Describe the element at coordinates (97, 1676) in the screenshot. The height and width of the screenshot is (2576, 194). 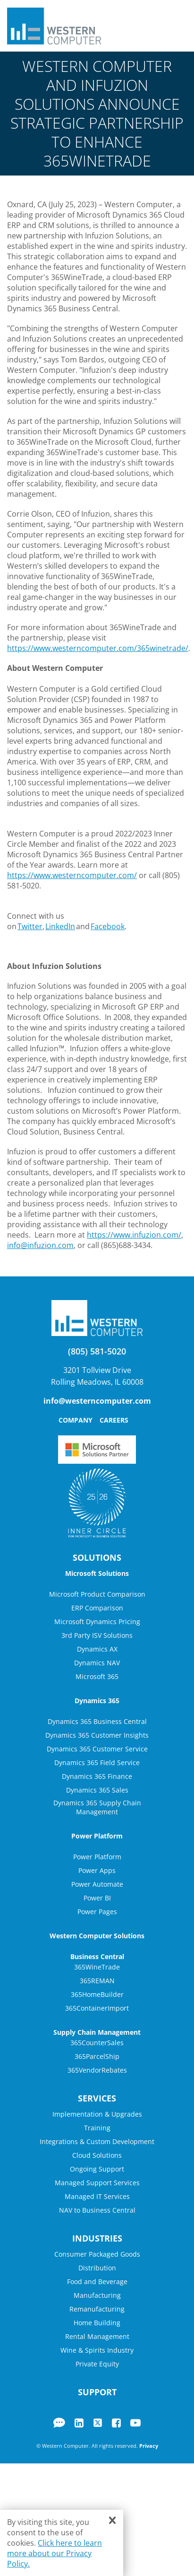
I see `Microsoft 365` at that location.